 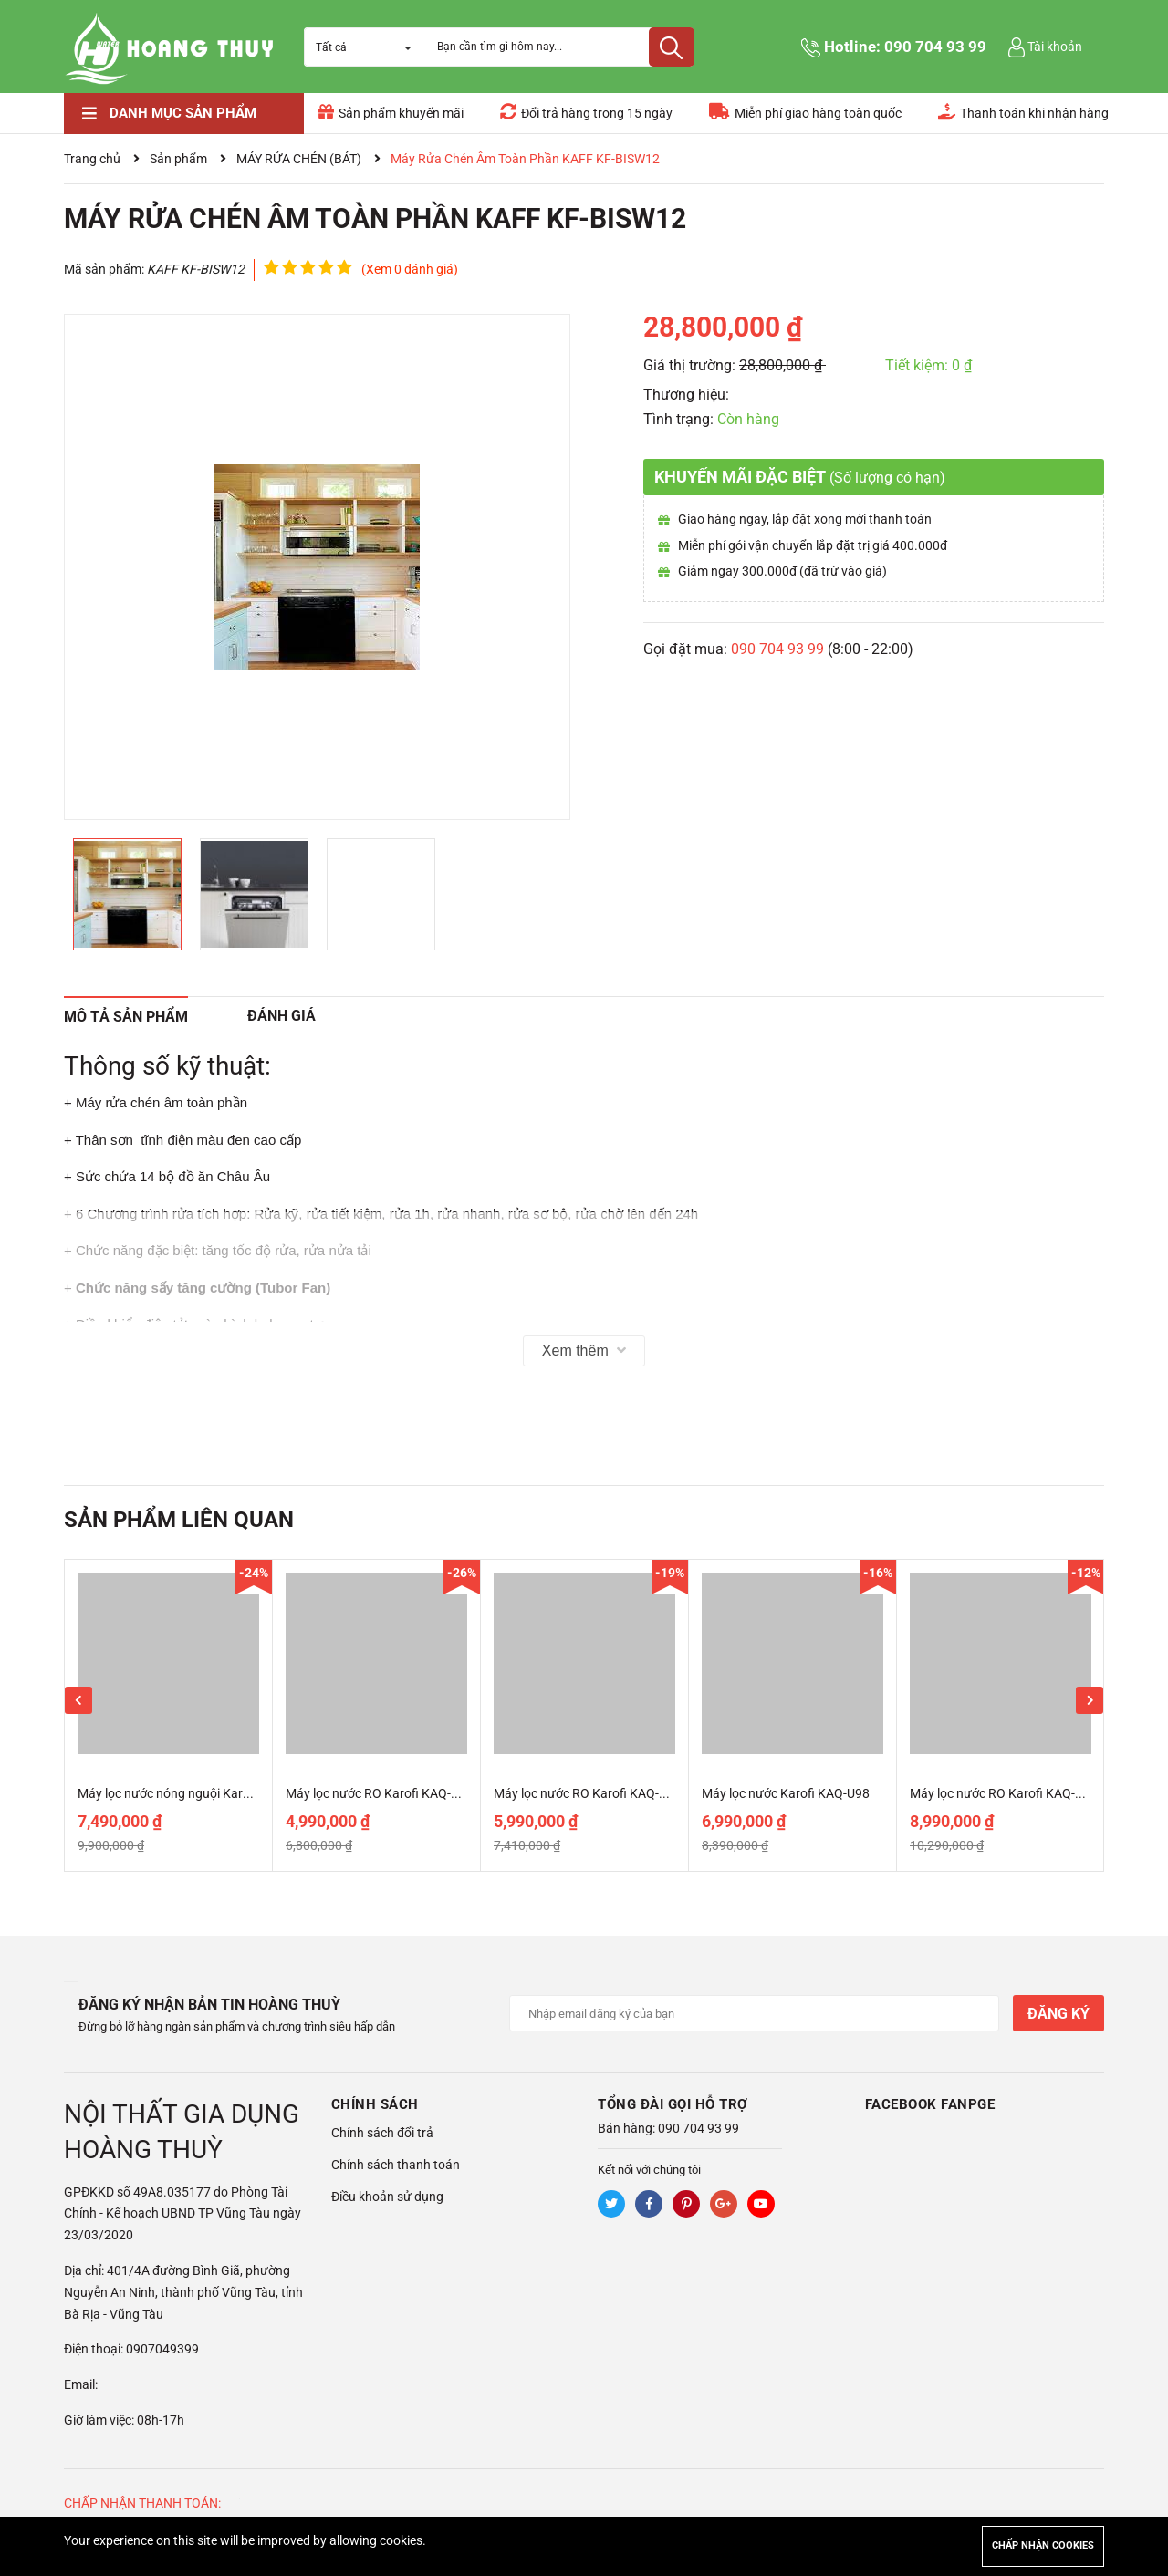 I want to click on Facebook Fanpge [button], so click(x=930, y=2104).